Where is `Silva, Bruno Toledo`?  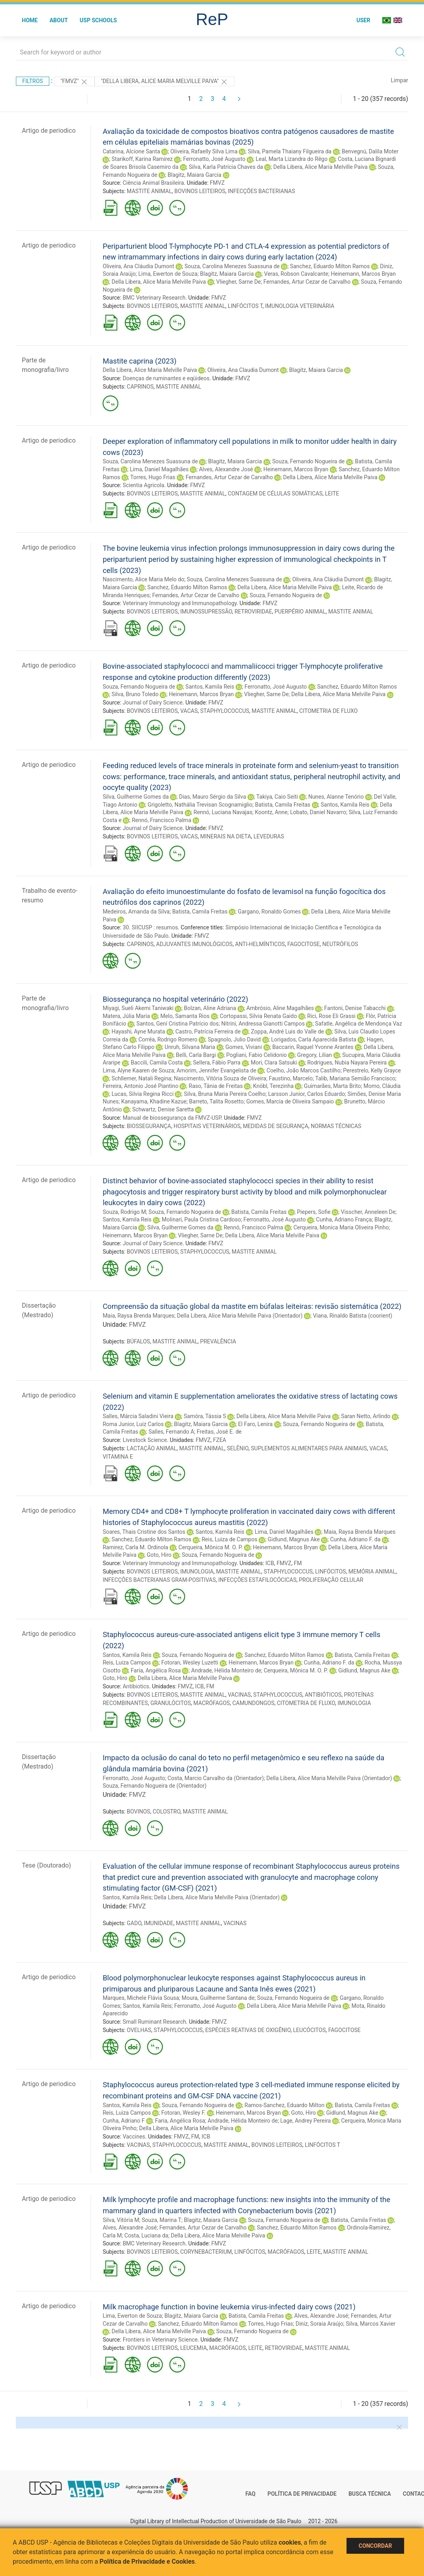 Silva, Bruno Toledo is located at coordinates (135, 694).